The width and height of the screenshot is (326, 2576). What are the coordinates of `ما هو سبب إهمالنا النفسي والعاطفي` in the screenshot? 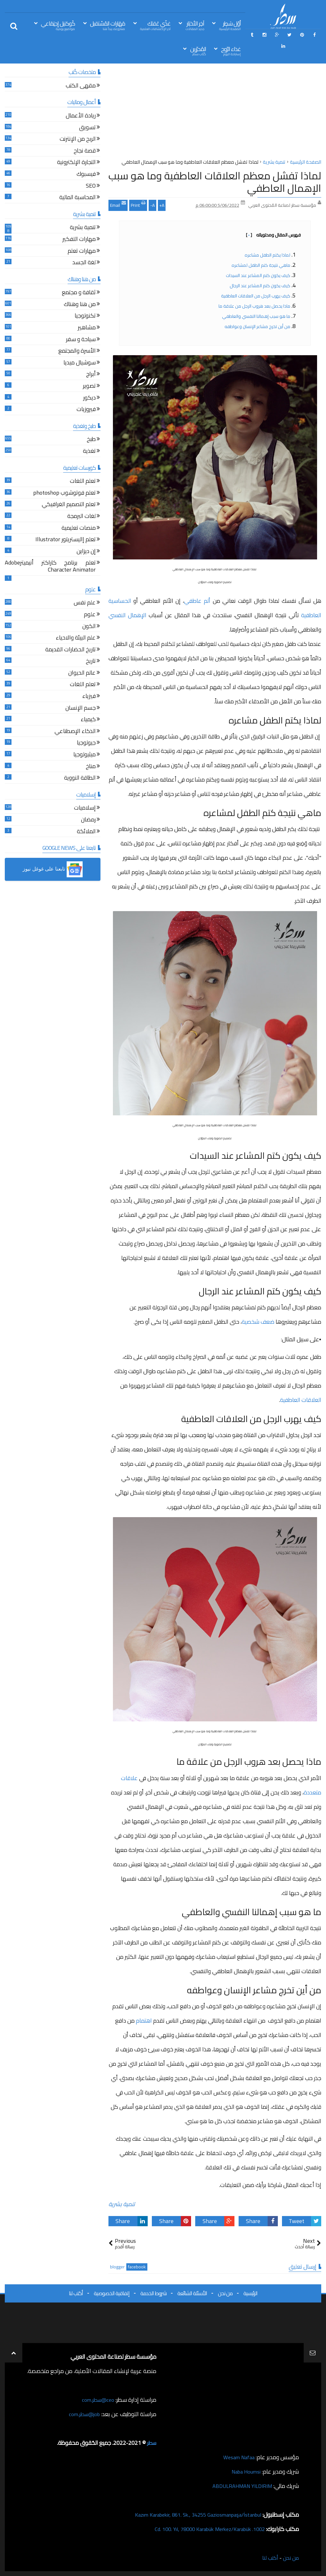 It's located at (256, 316).